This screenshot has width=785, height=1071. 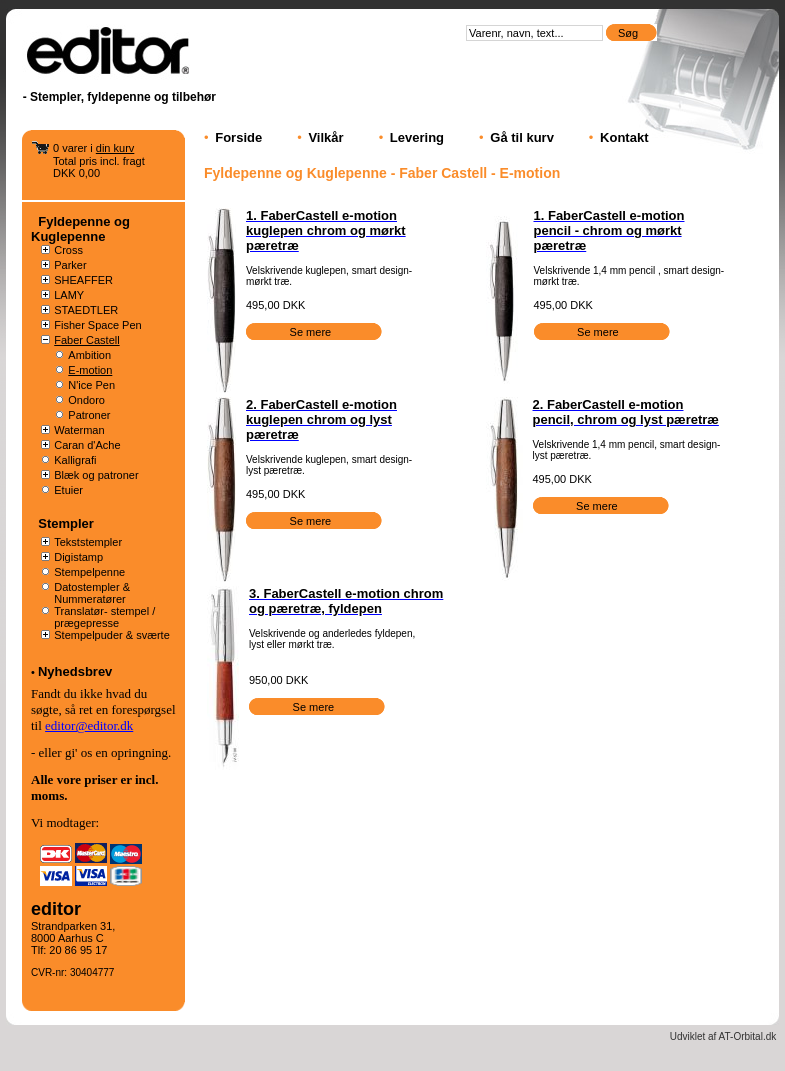 What do you see at coordinates (629, 33) in the screenshot?
I see `Søg` at bounding box center [629, 33].